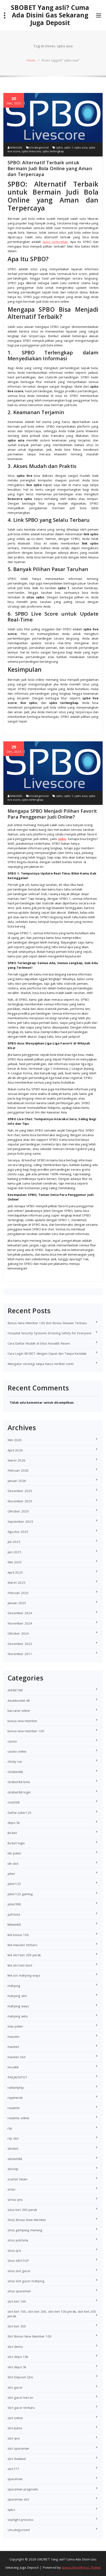  I want to click on slot spaceman, so click(18, 2448).